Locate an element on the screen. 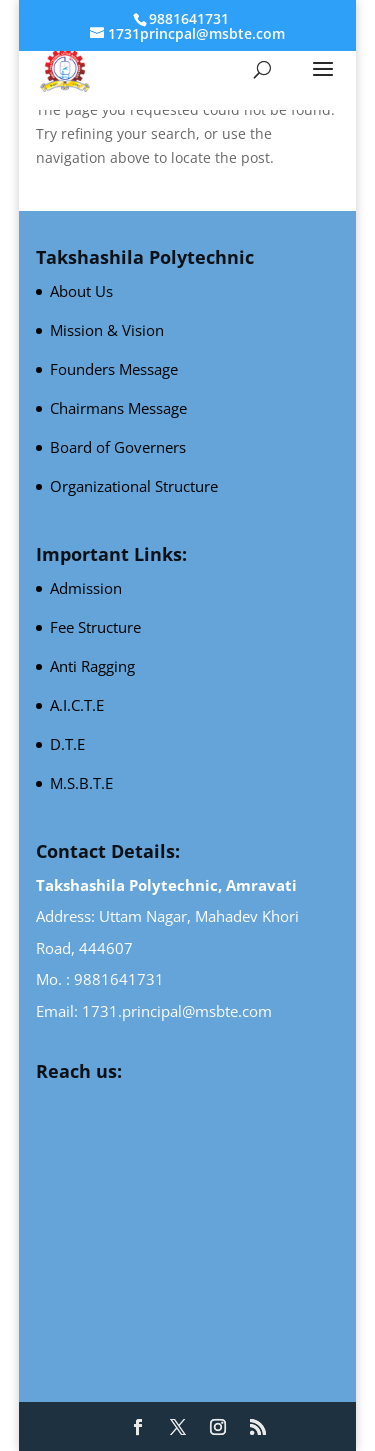 The width and height of the screenshot is (375, 1451). M.S.B.T.E is located at coordinates (81, 783).